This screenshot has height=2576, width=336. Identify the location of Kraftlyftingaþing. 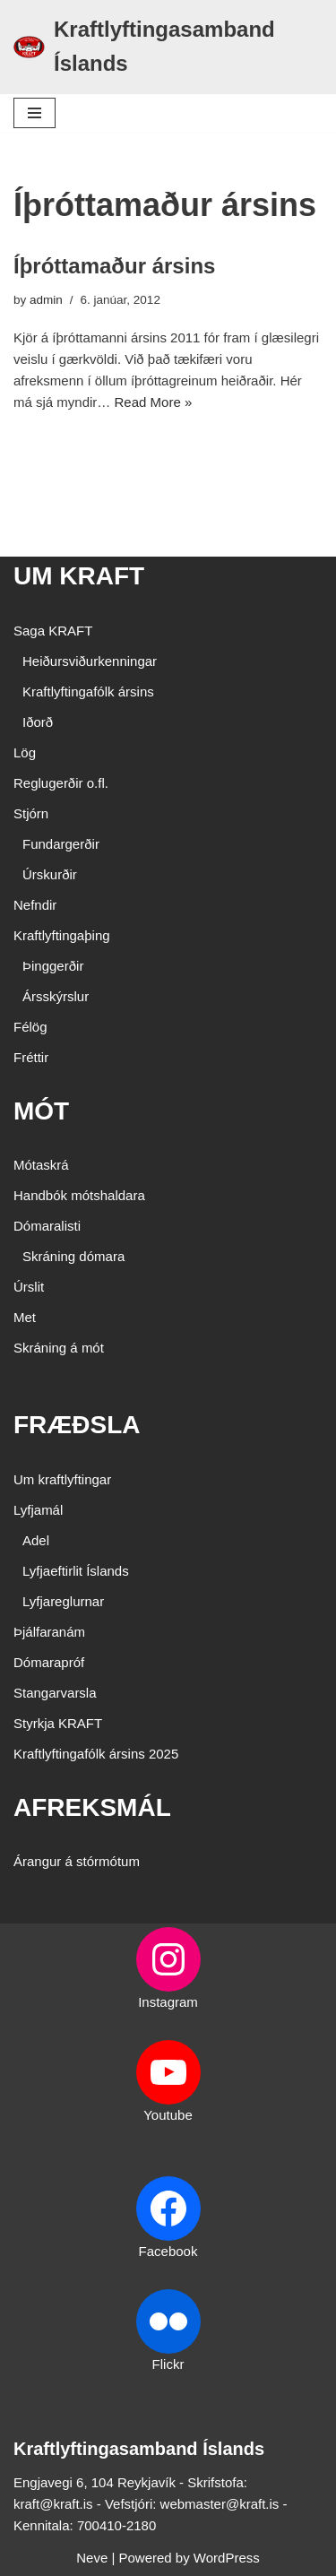
(61, 935).